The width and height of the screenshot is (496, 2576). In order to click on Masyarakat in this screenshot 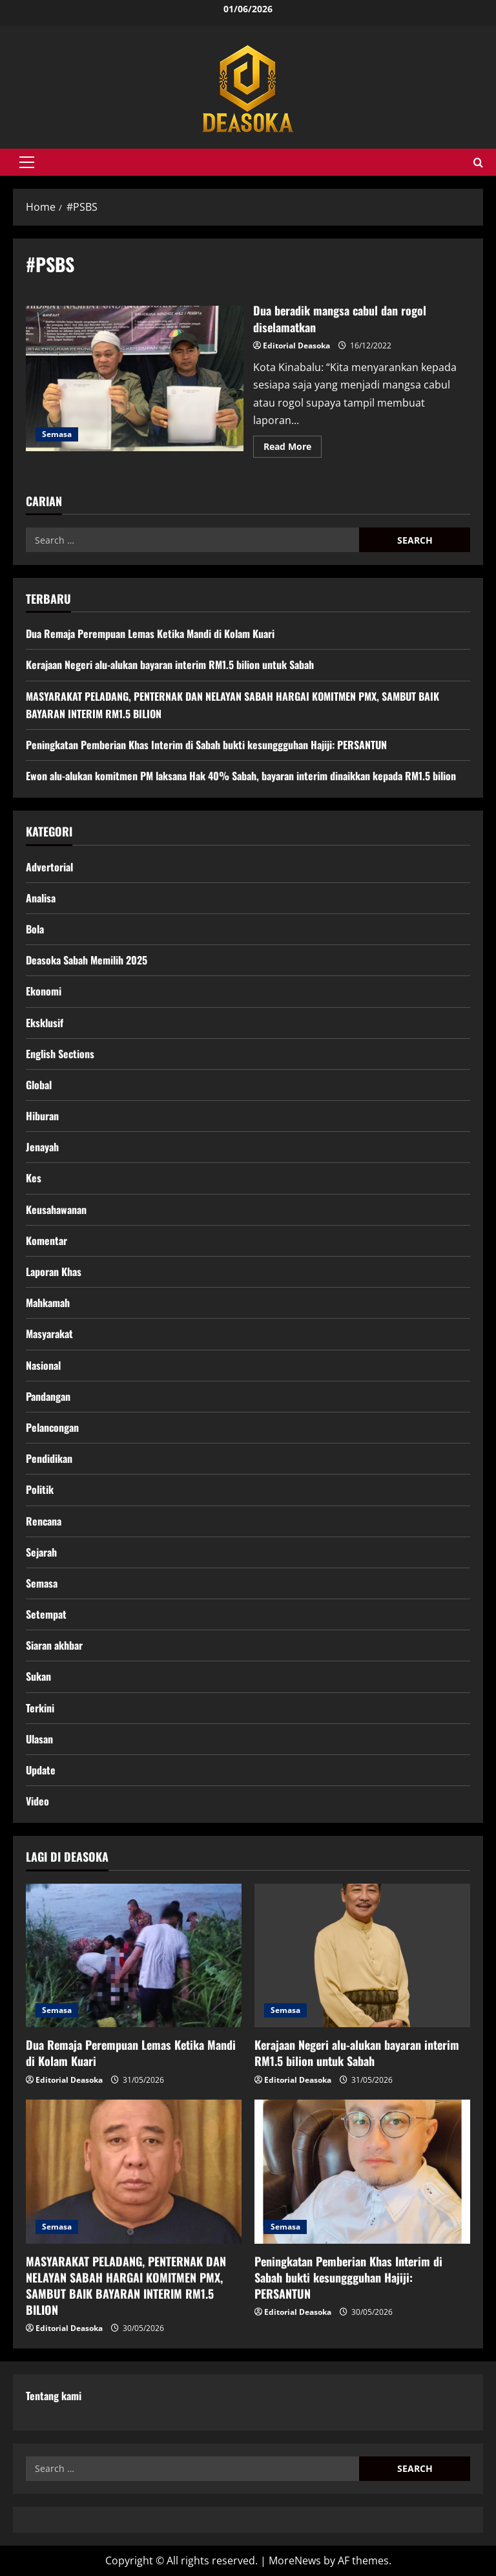, I will do `click(49, 1333)`.